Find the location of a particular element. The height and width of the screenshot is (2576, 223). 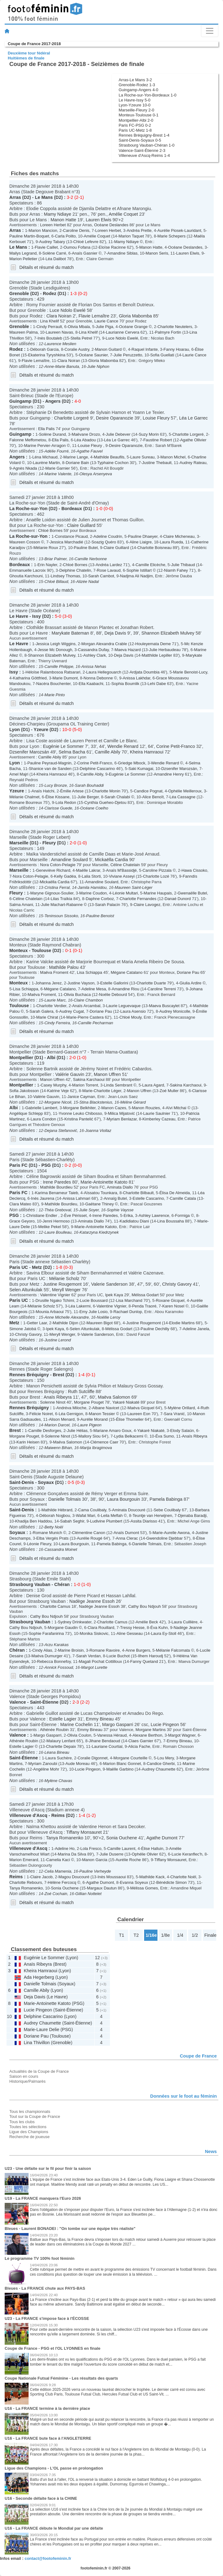

Camelia Kaci is located at coordinates (58, 1859).